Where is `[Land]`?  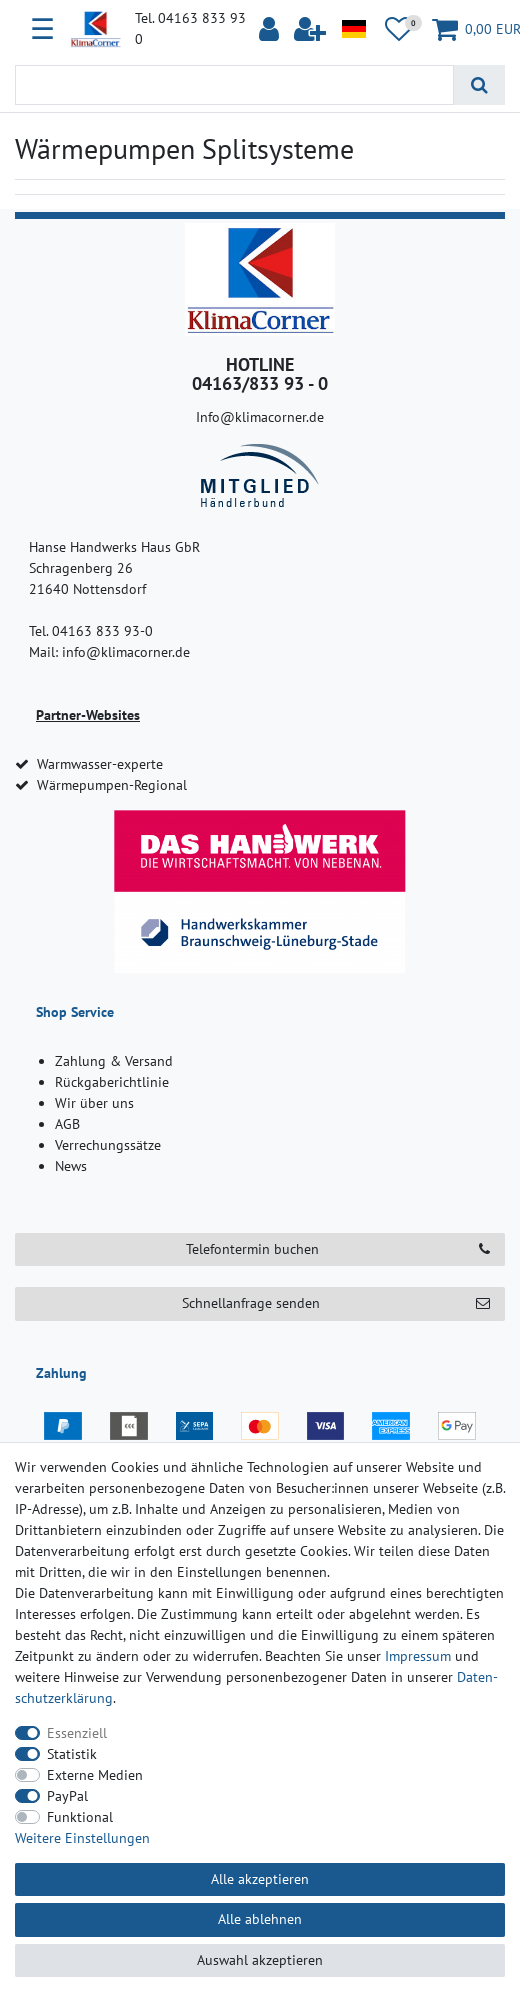 [Land] is located at coordinates (354, 29).